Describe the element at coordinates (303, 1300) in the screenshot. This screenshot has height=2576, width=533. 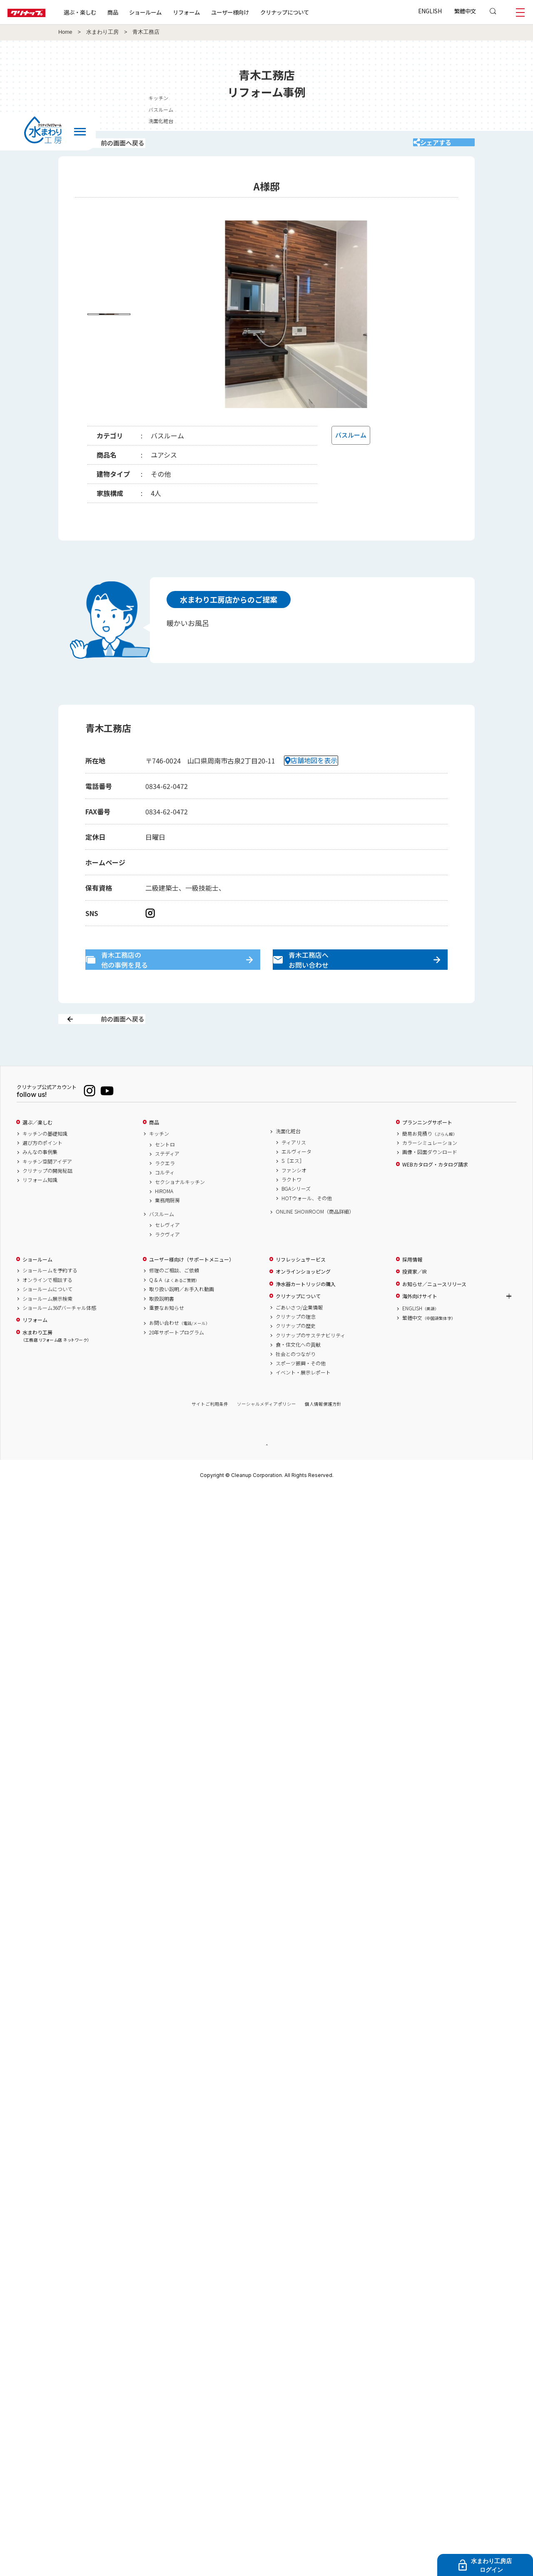
I see `オンラインショッピング` at that location.